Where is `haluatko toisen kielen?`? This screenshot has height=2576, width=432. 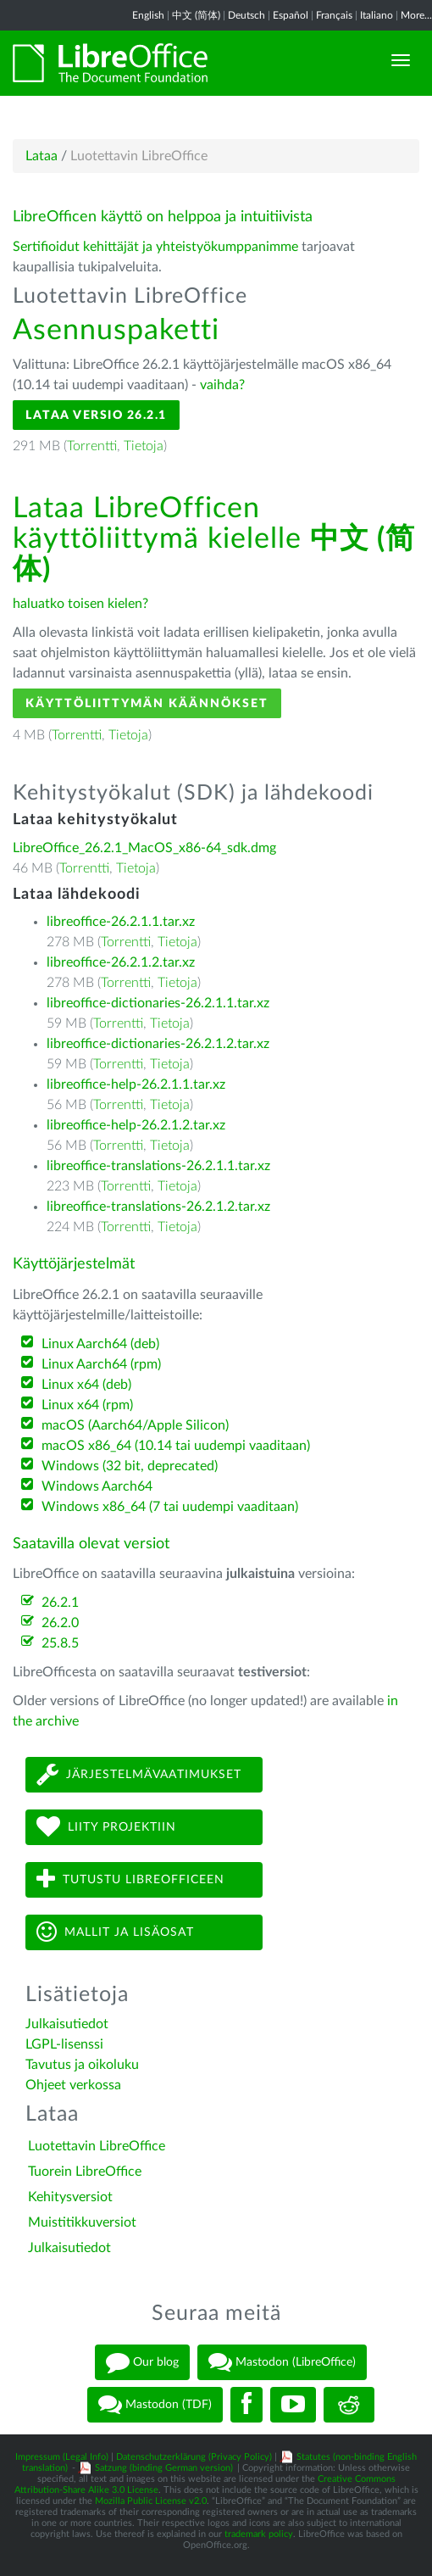
haluatko toisen kielen? is located at coordinates (80, 604).